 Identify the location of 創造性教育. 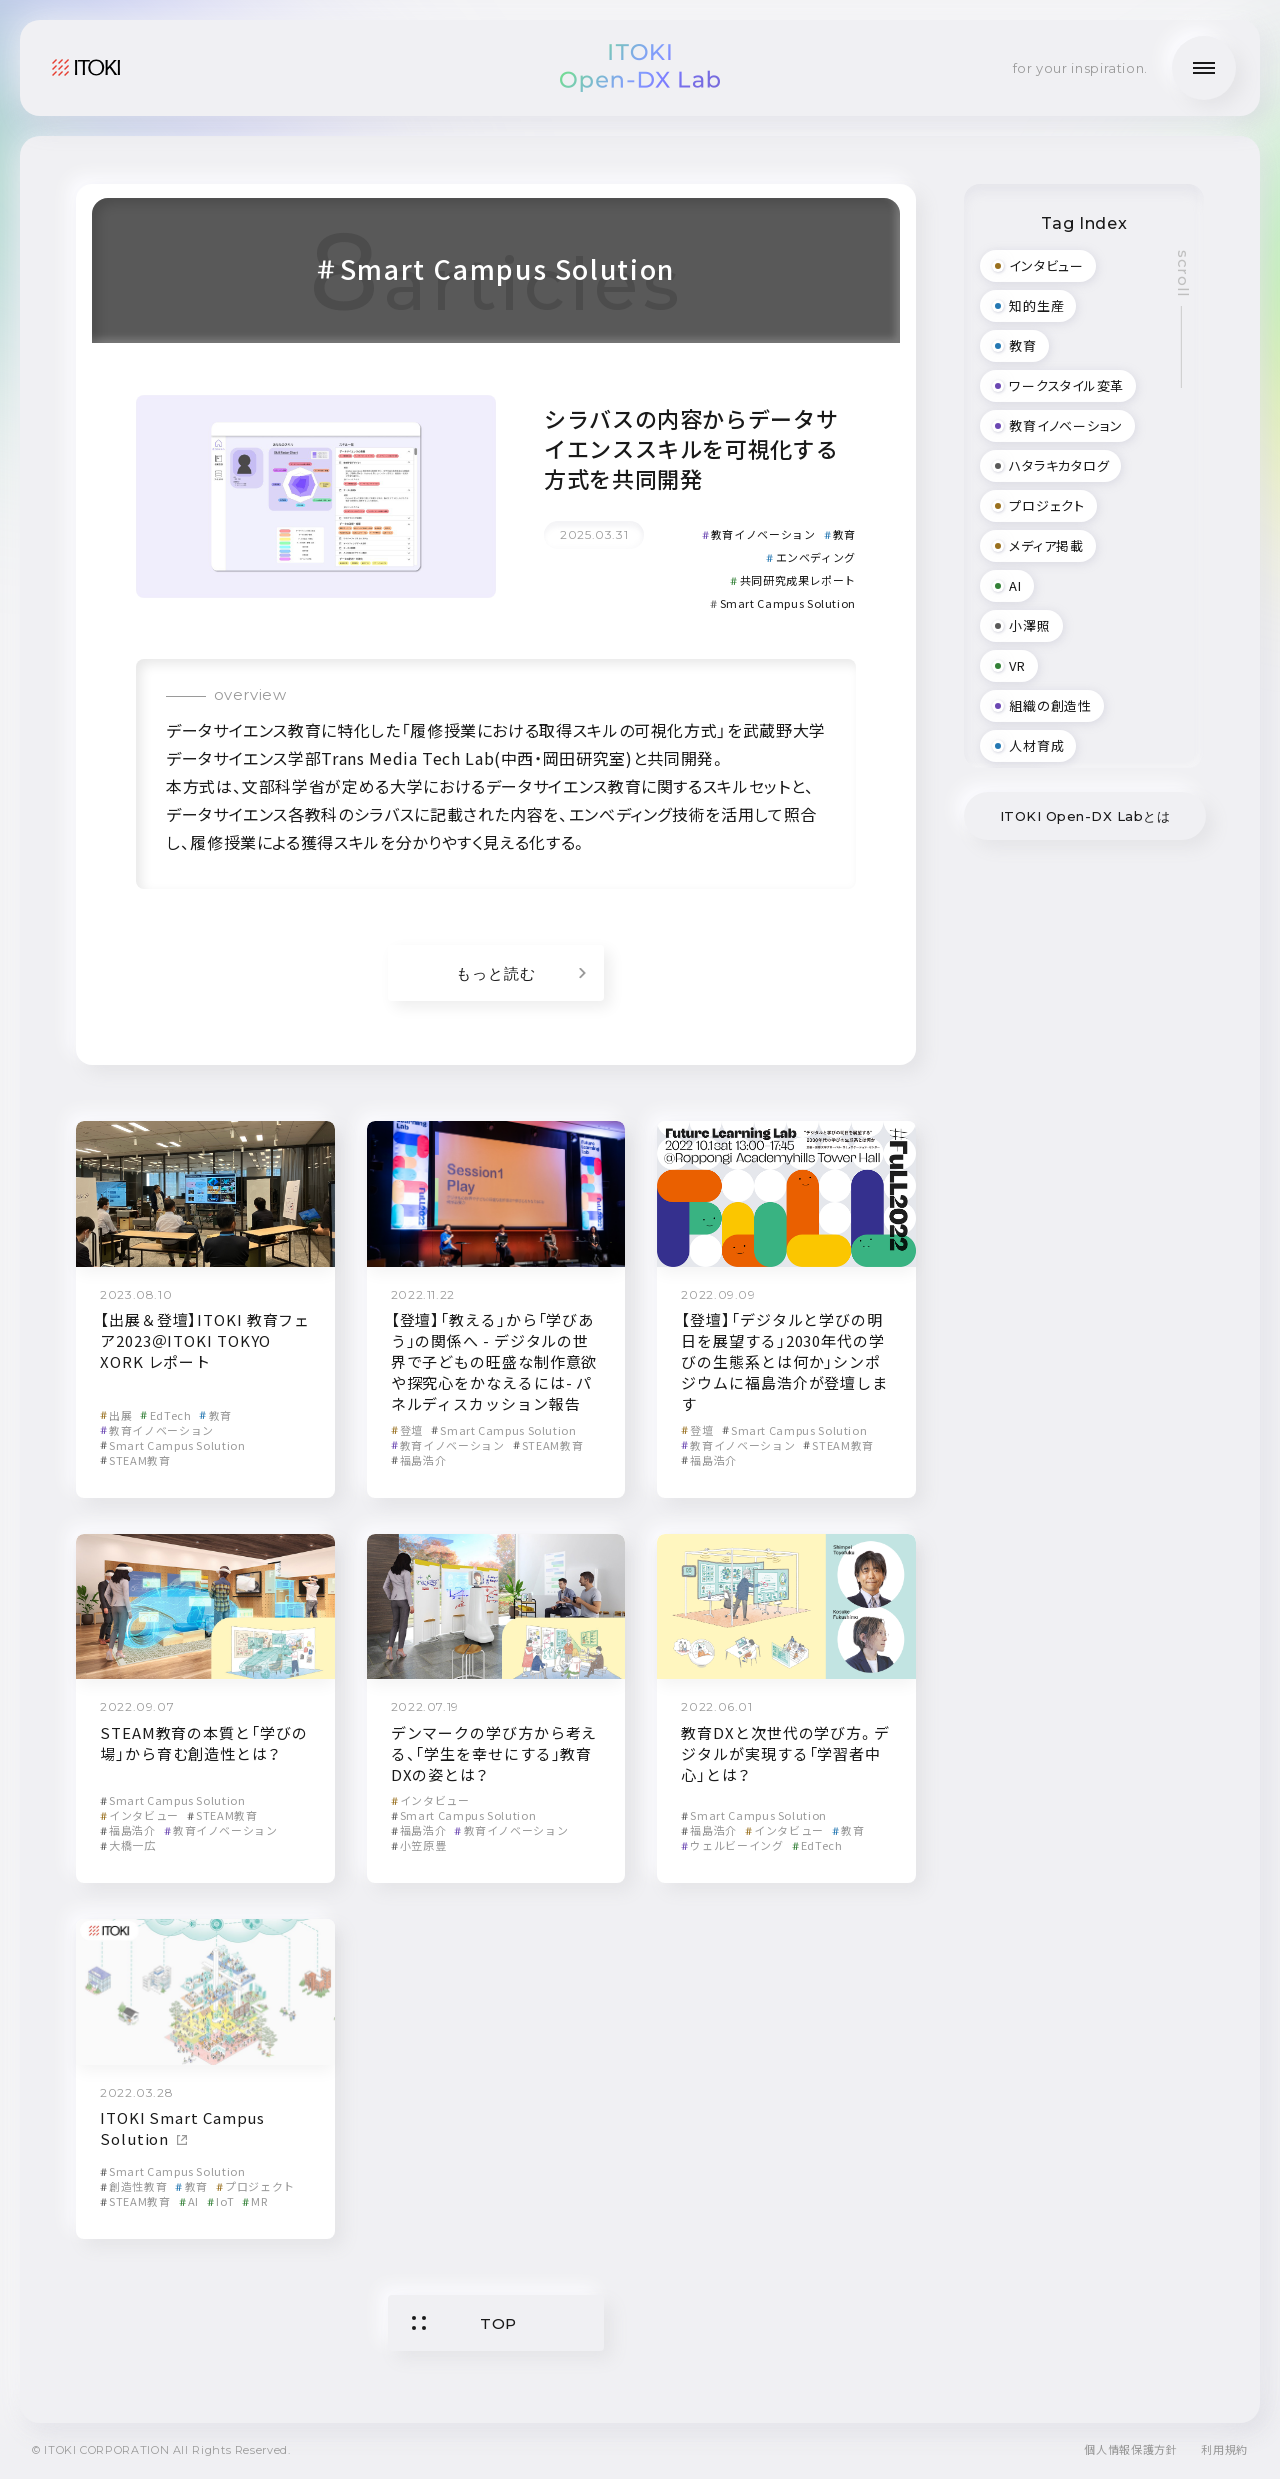
(133, 2186).